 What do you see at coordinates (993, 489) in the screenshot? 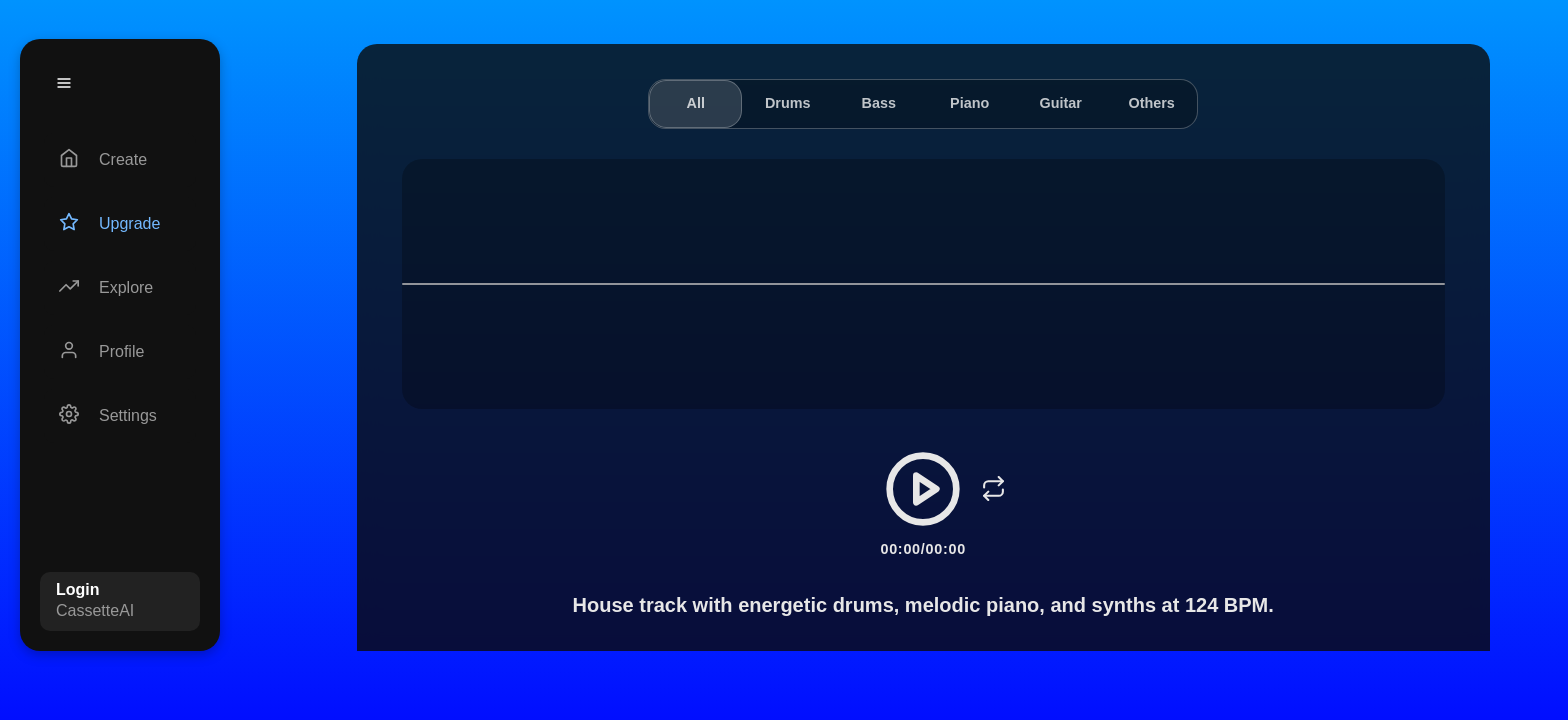
I see `[Loop]` at bounding box center [993, 489].